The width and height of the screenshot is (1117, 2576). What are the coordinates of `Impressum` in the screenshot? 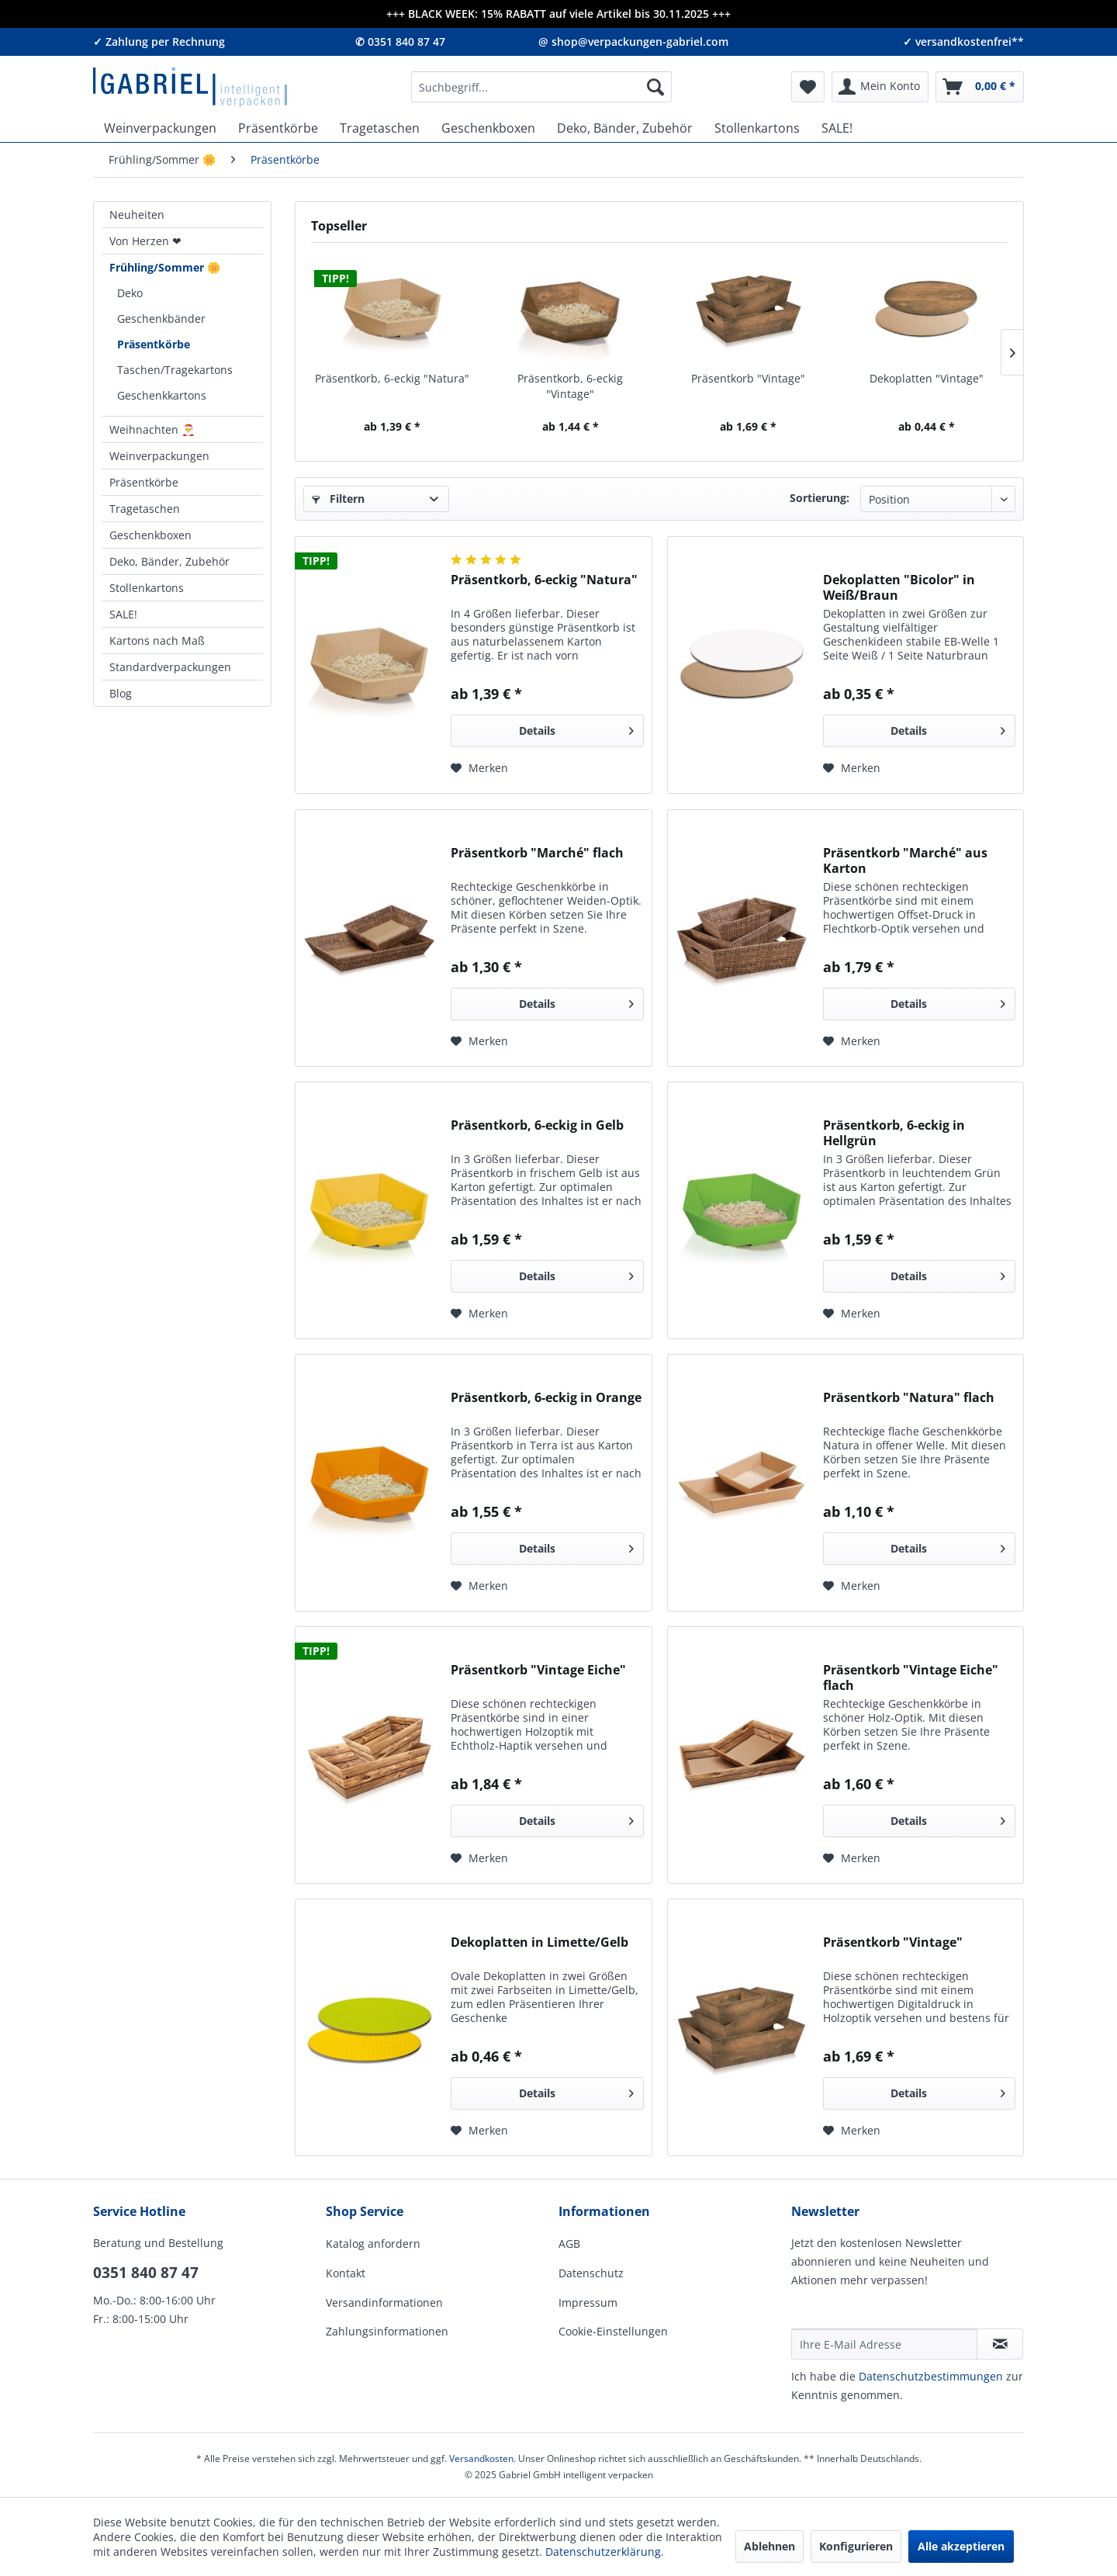 It's located at (587, 2302).